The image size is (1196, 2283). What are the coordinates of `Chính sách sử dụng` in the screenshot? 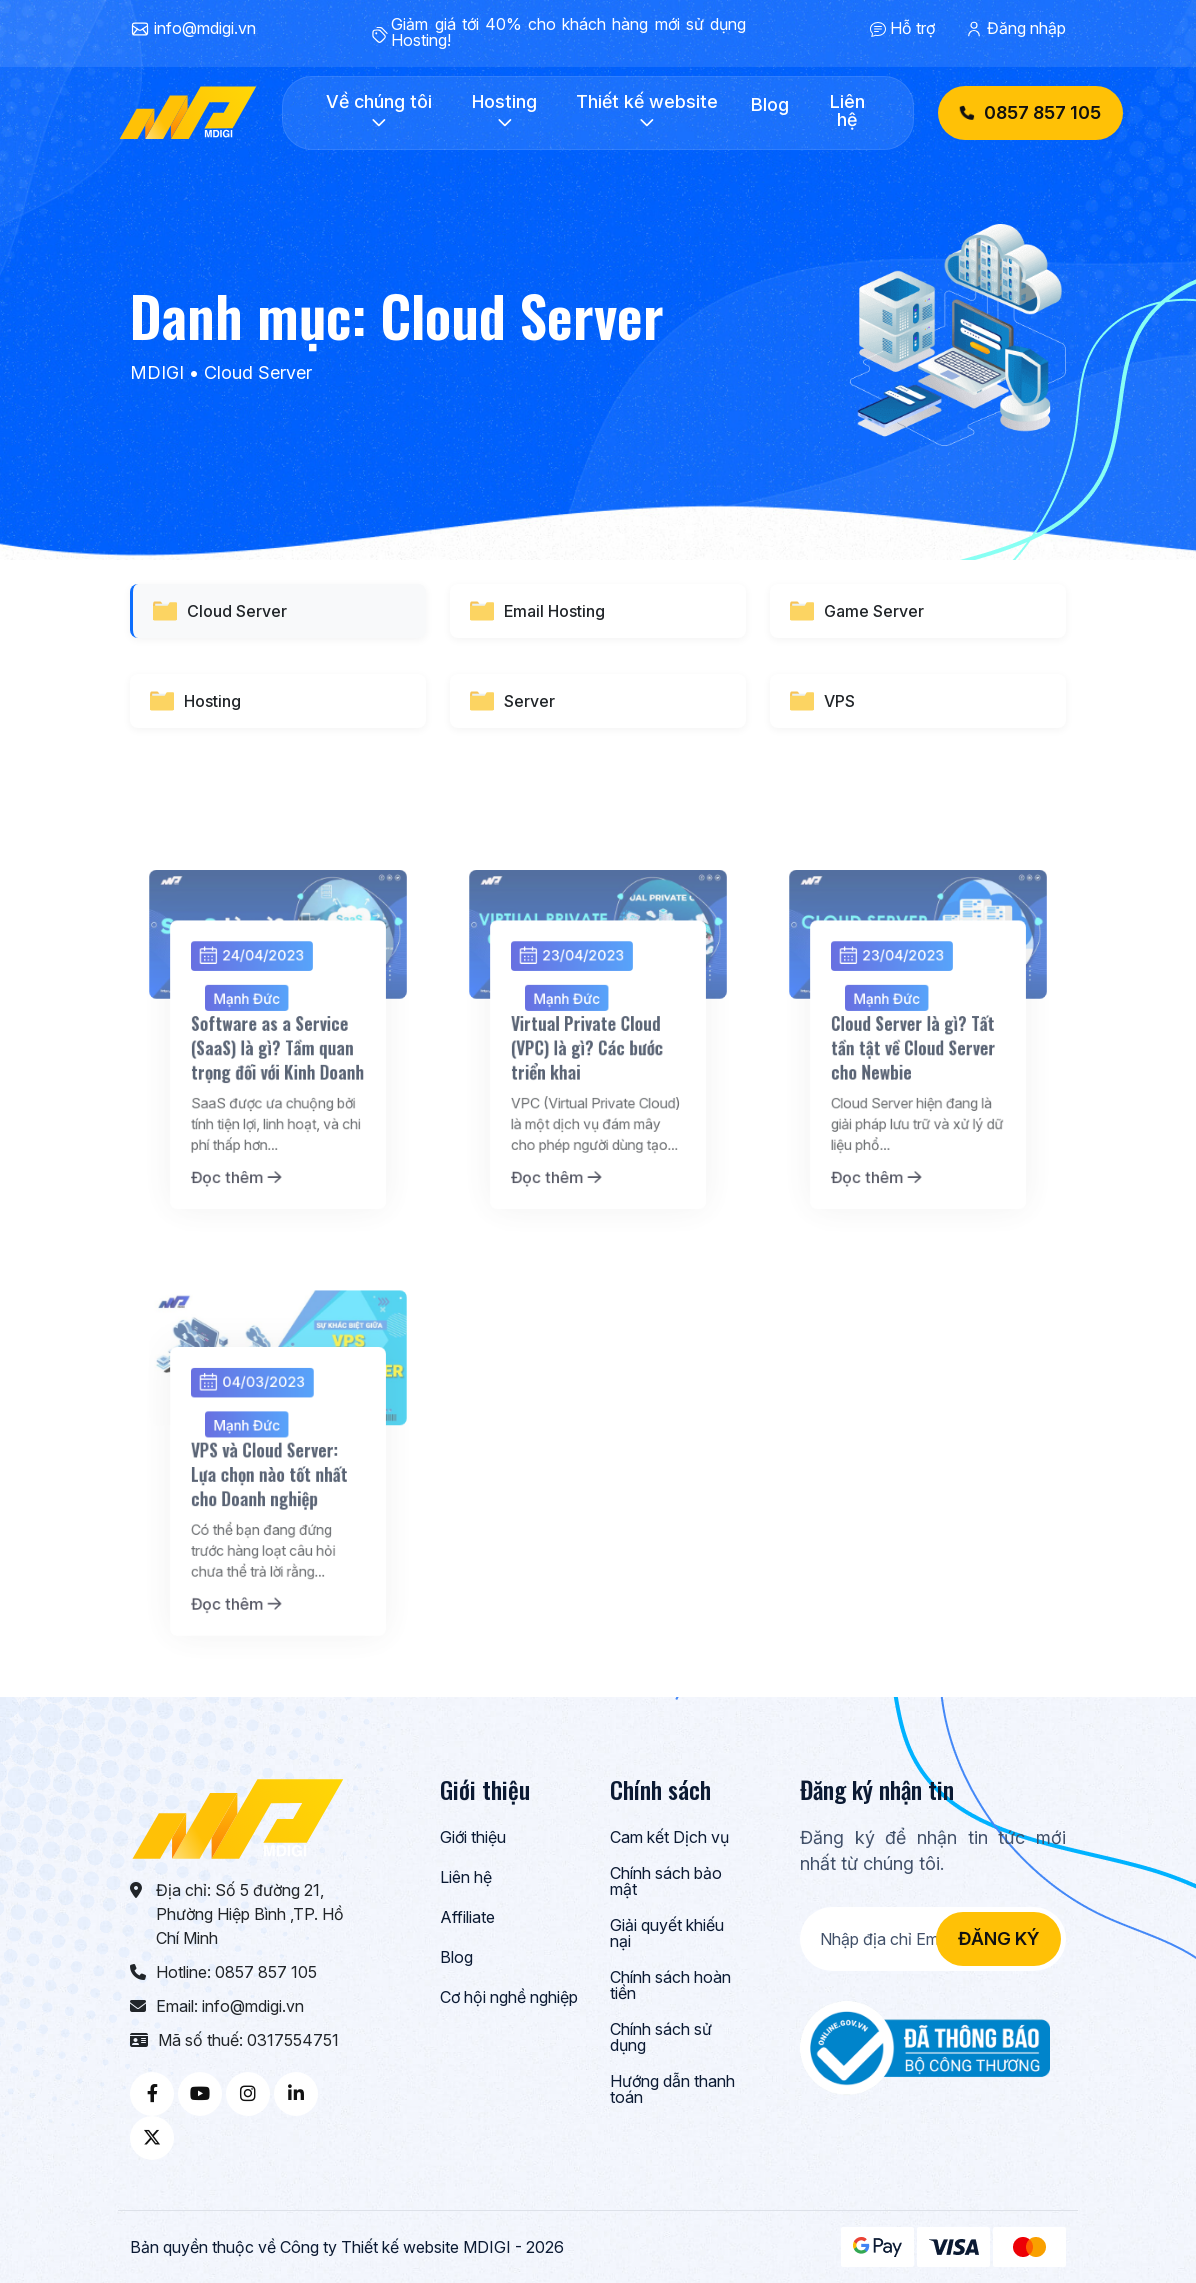 It's located at (661, 2038).